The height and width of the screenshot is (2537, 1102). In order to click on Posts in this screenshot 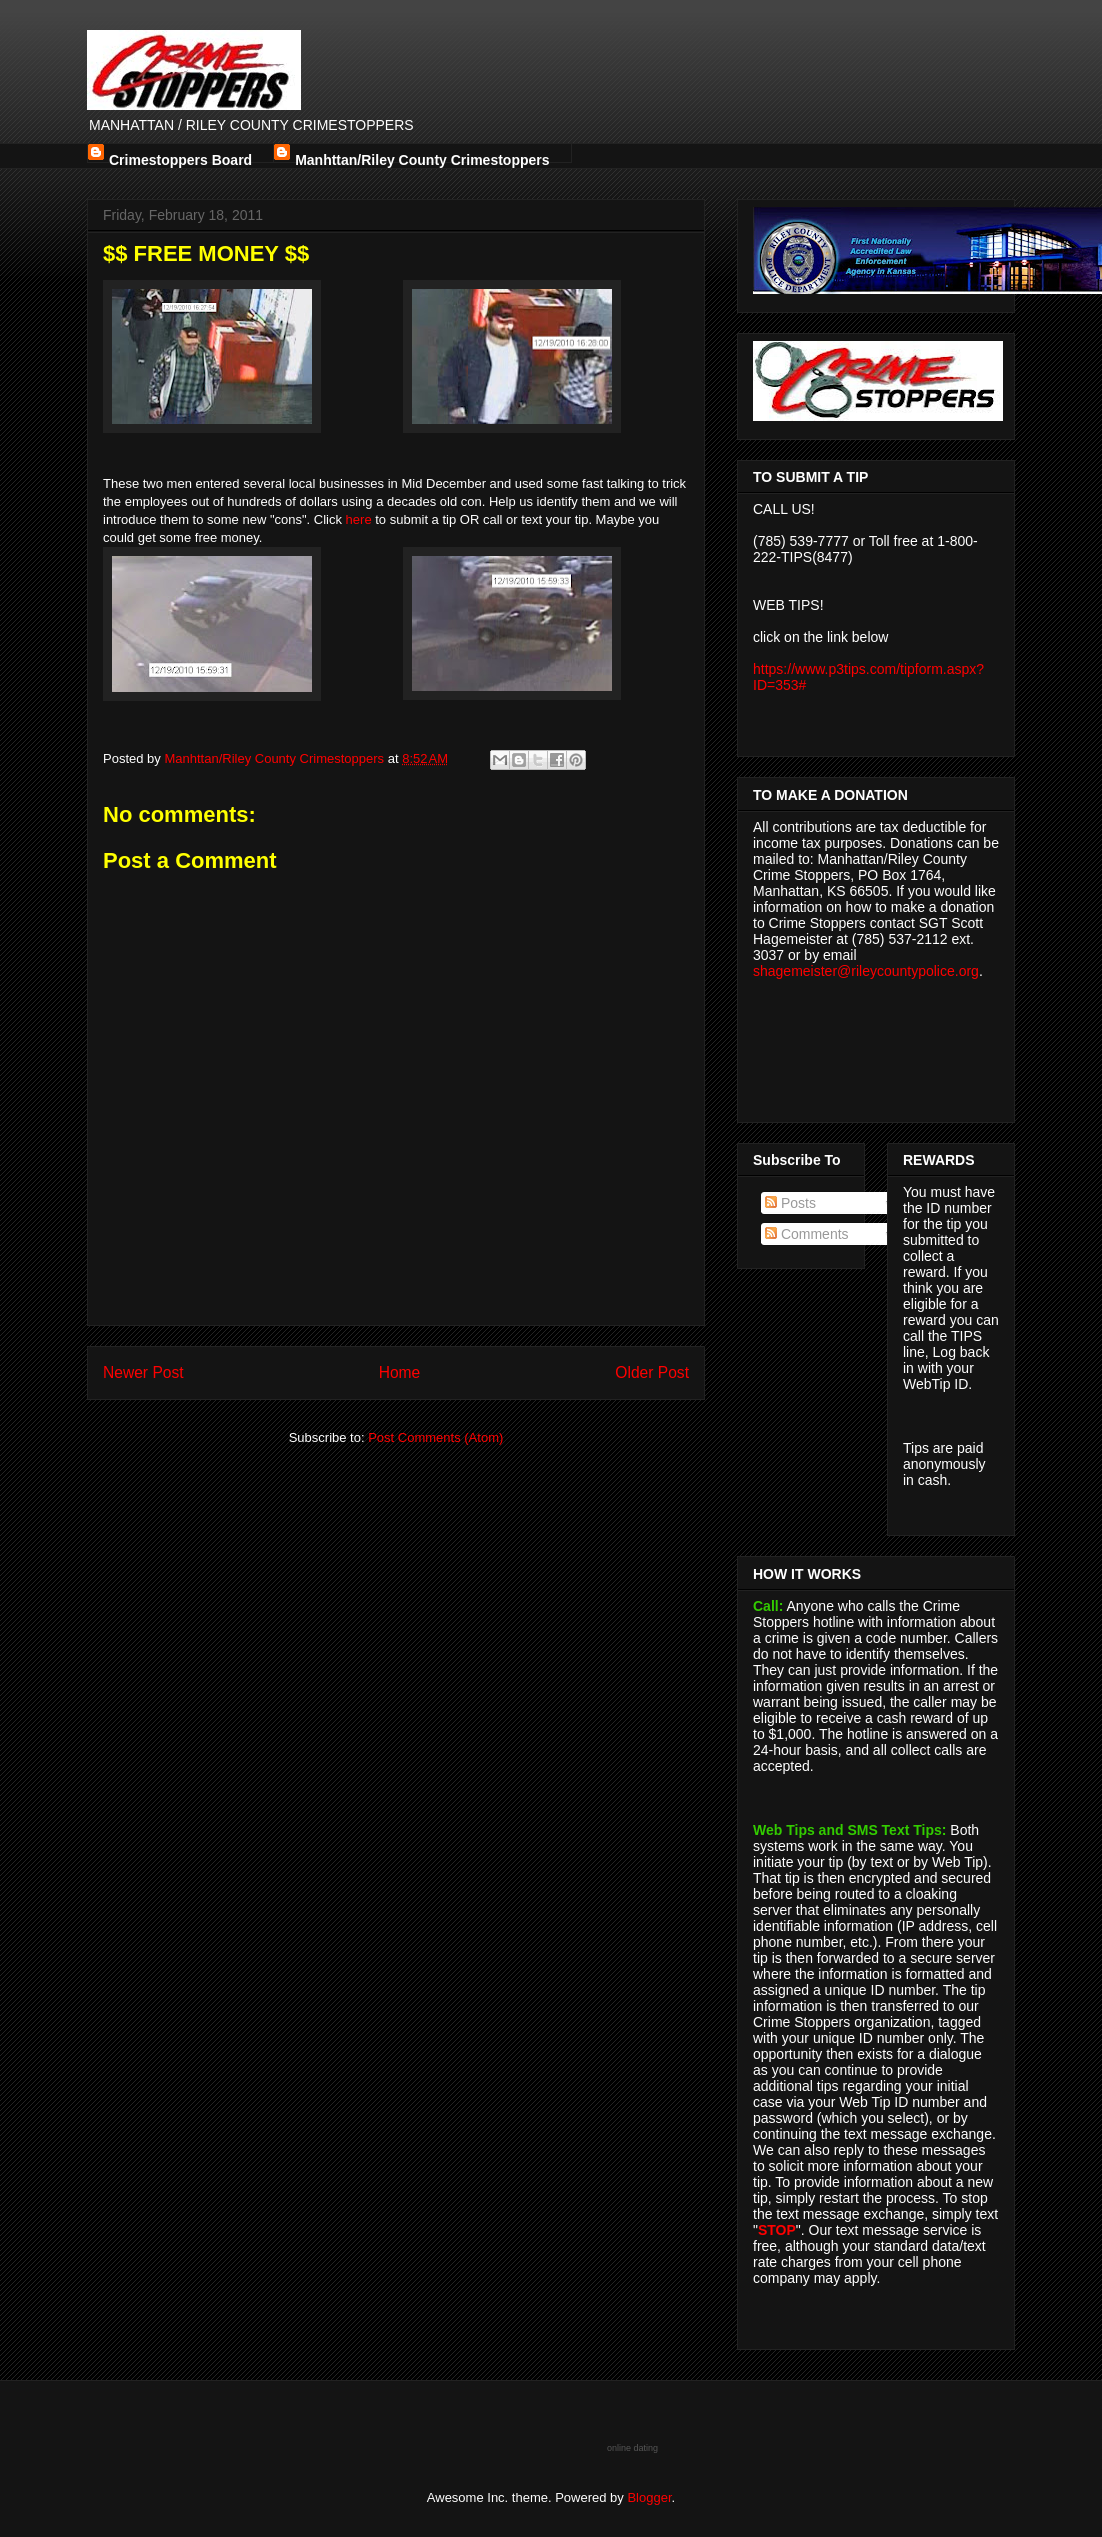, I will do `click(790, 1203)`.